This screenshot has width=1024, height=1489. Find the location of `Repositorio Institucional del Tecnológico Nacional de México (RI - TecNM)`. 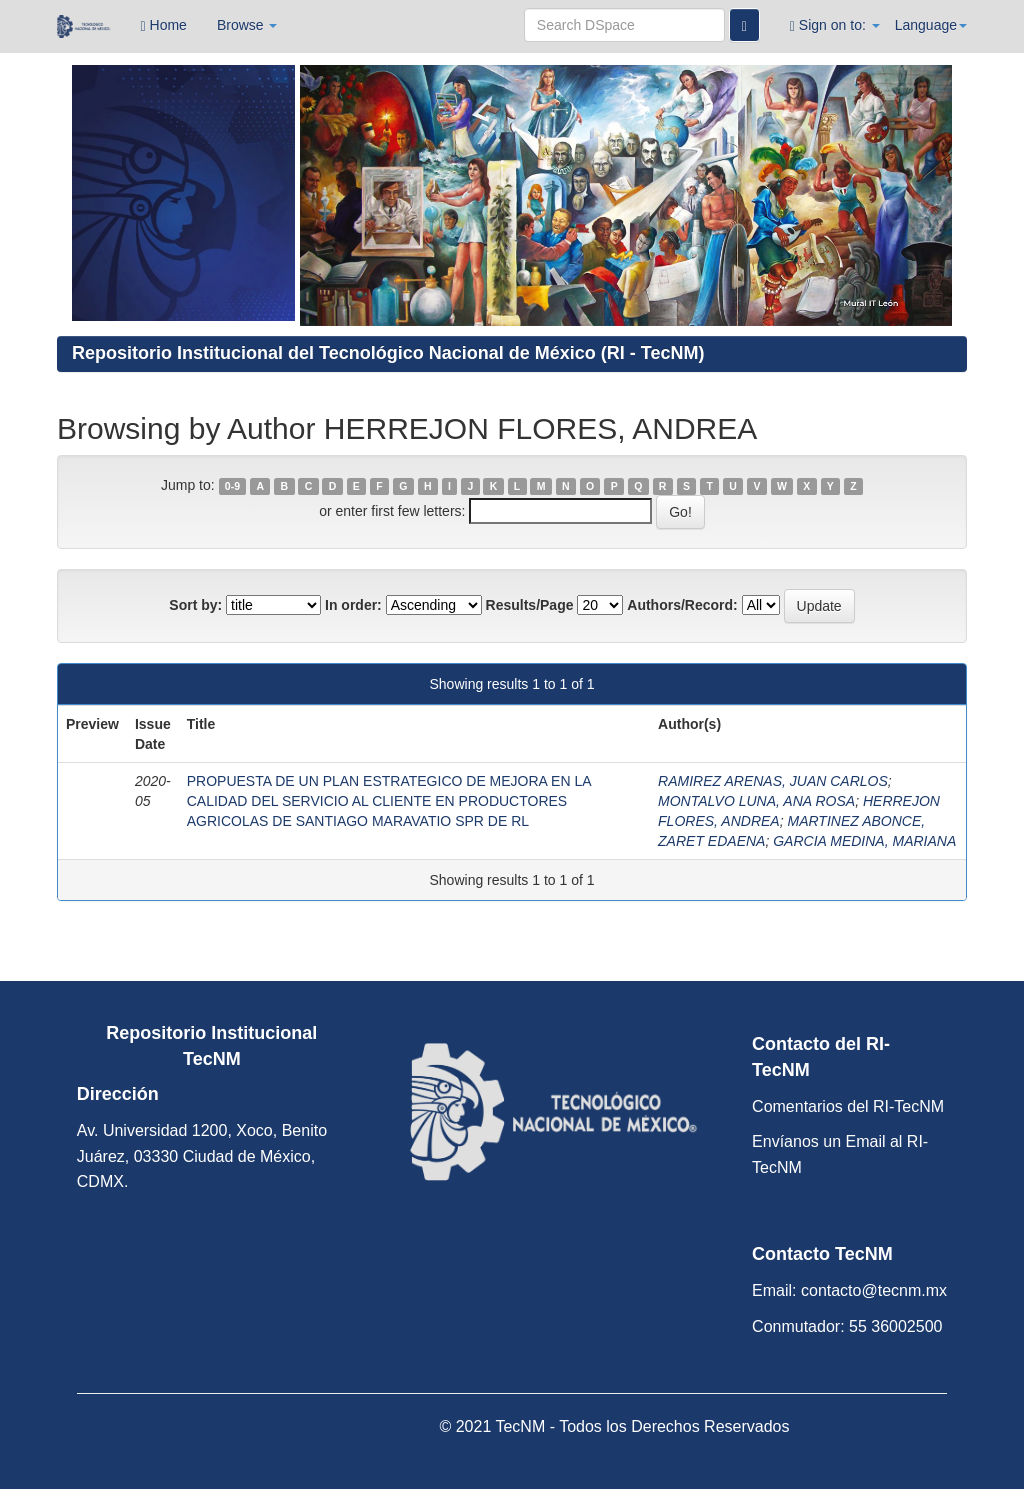

Repositorio Institucional del Tecnológico Nacional de México (RI - TecNM) is located at coordinates (388, 353).